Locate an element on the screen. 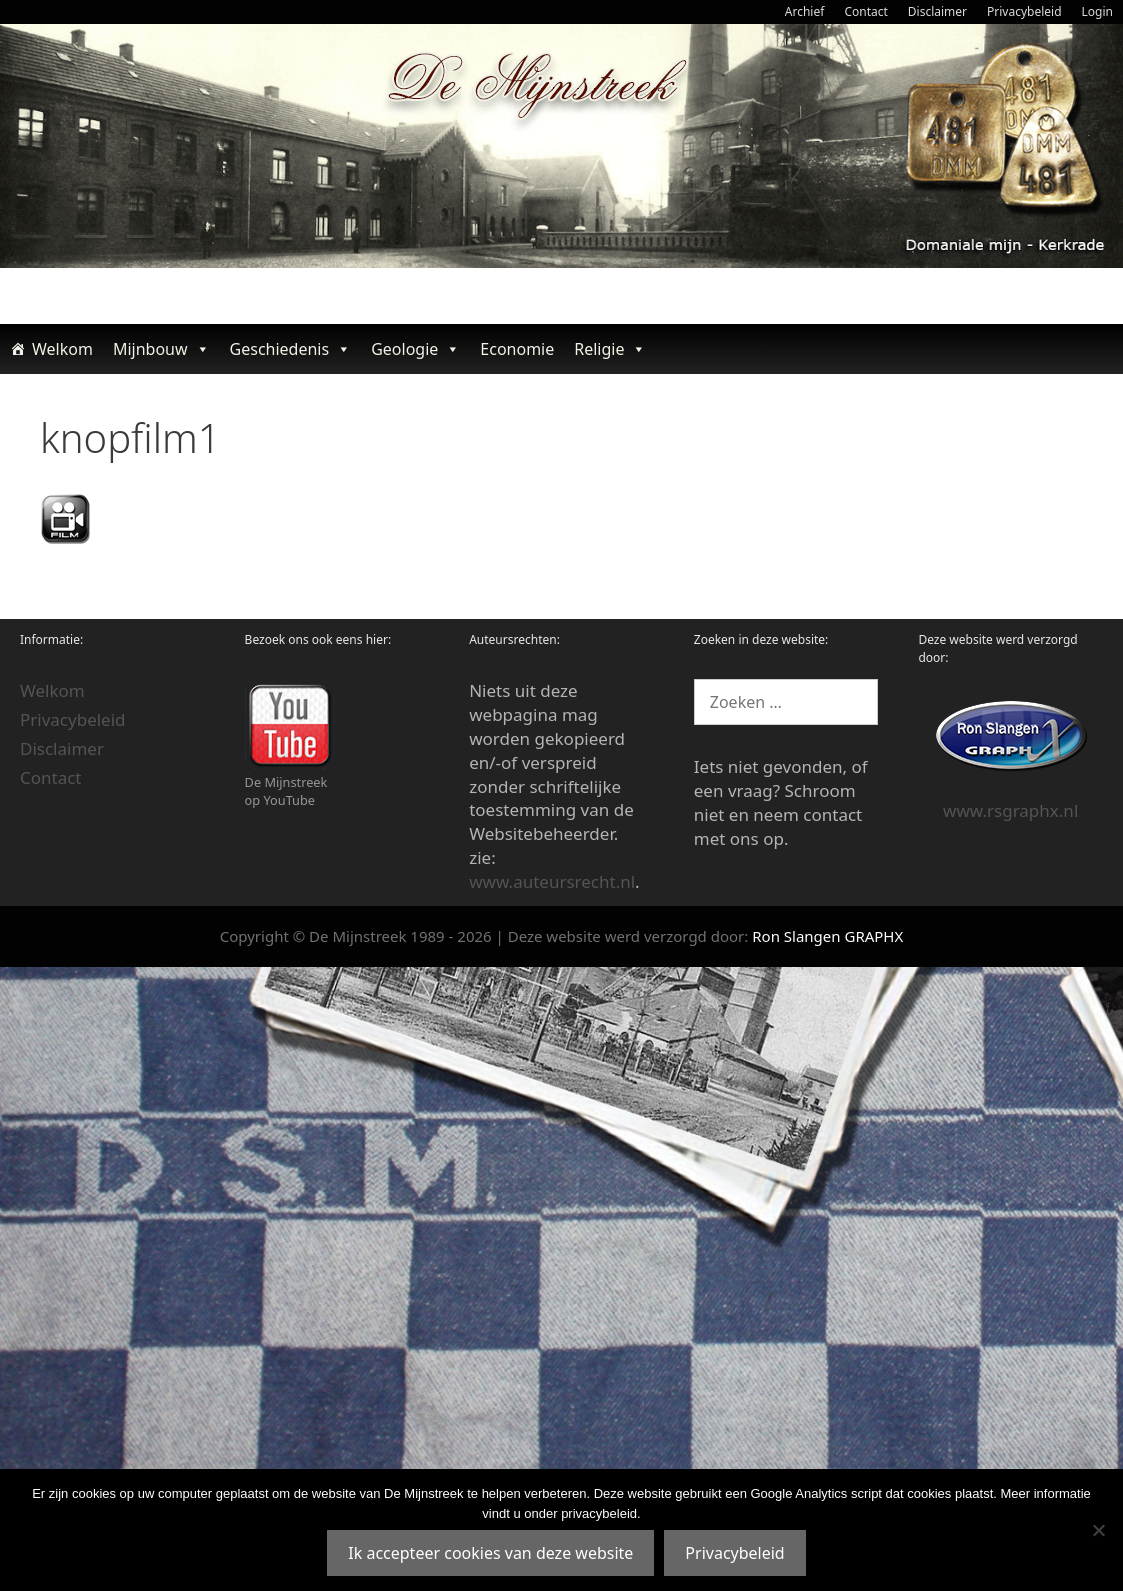  Archief is located at coordinates (805, 11).